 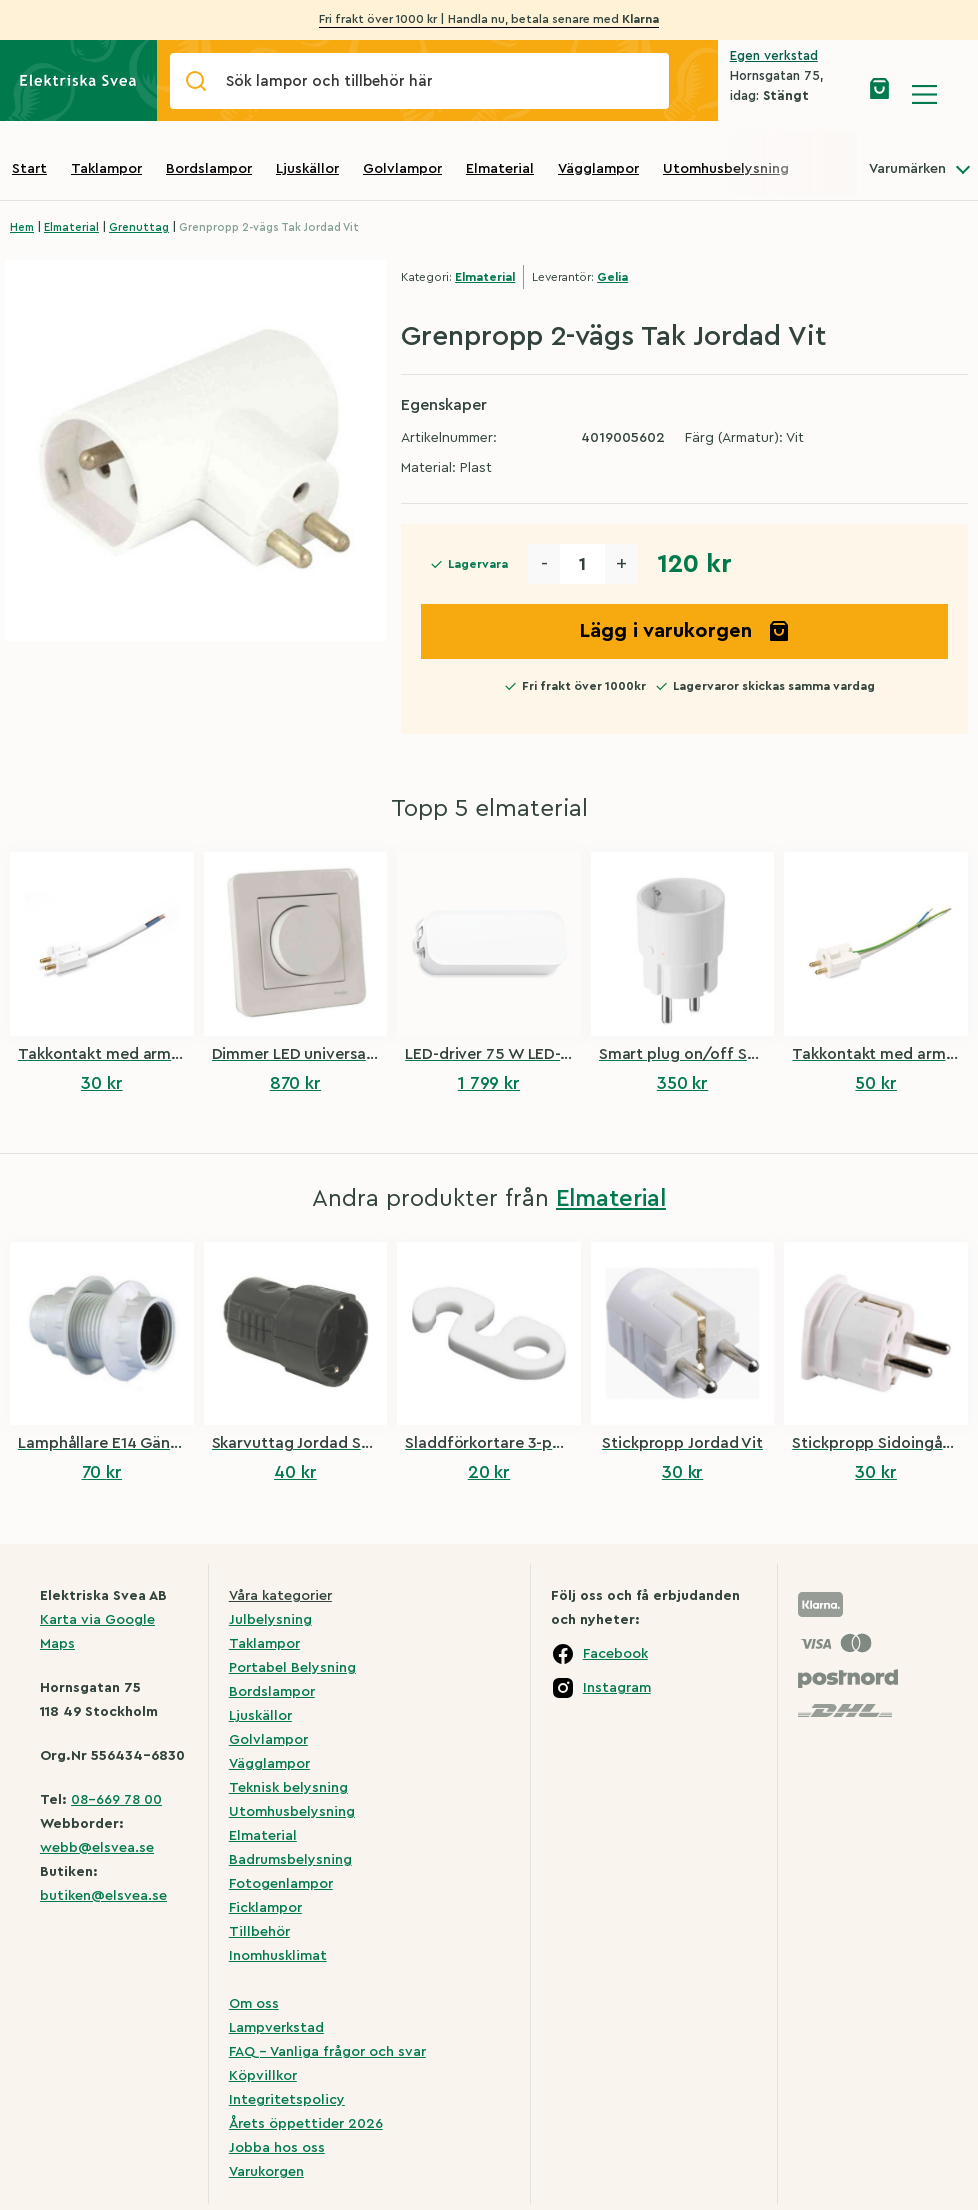 I want to click on Egen verkstad, so click(x=774, y=55).